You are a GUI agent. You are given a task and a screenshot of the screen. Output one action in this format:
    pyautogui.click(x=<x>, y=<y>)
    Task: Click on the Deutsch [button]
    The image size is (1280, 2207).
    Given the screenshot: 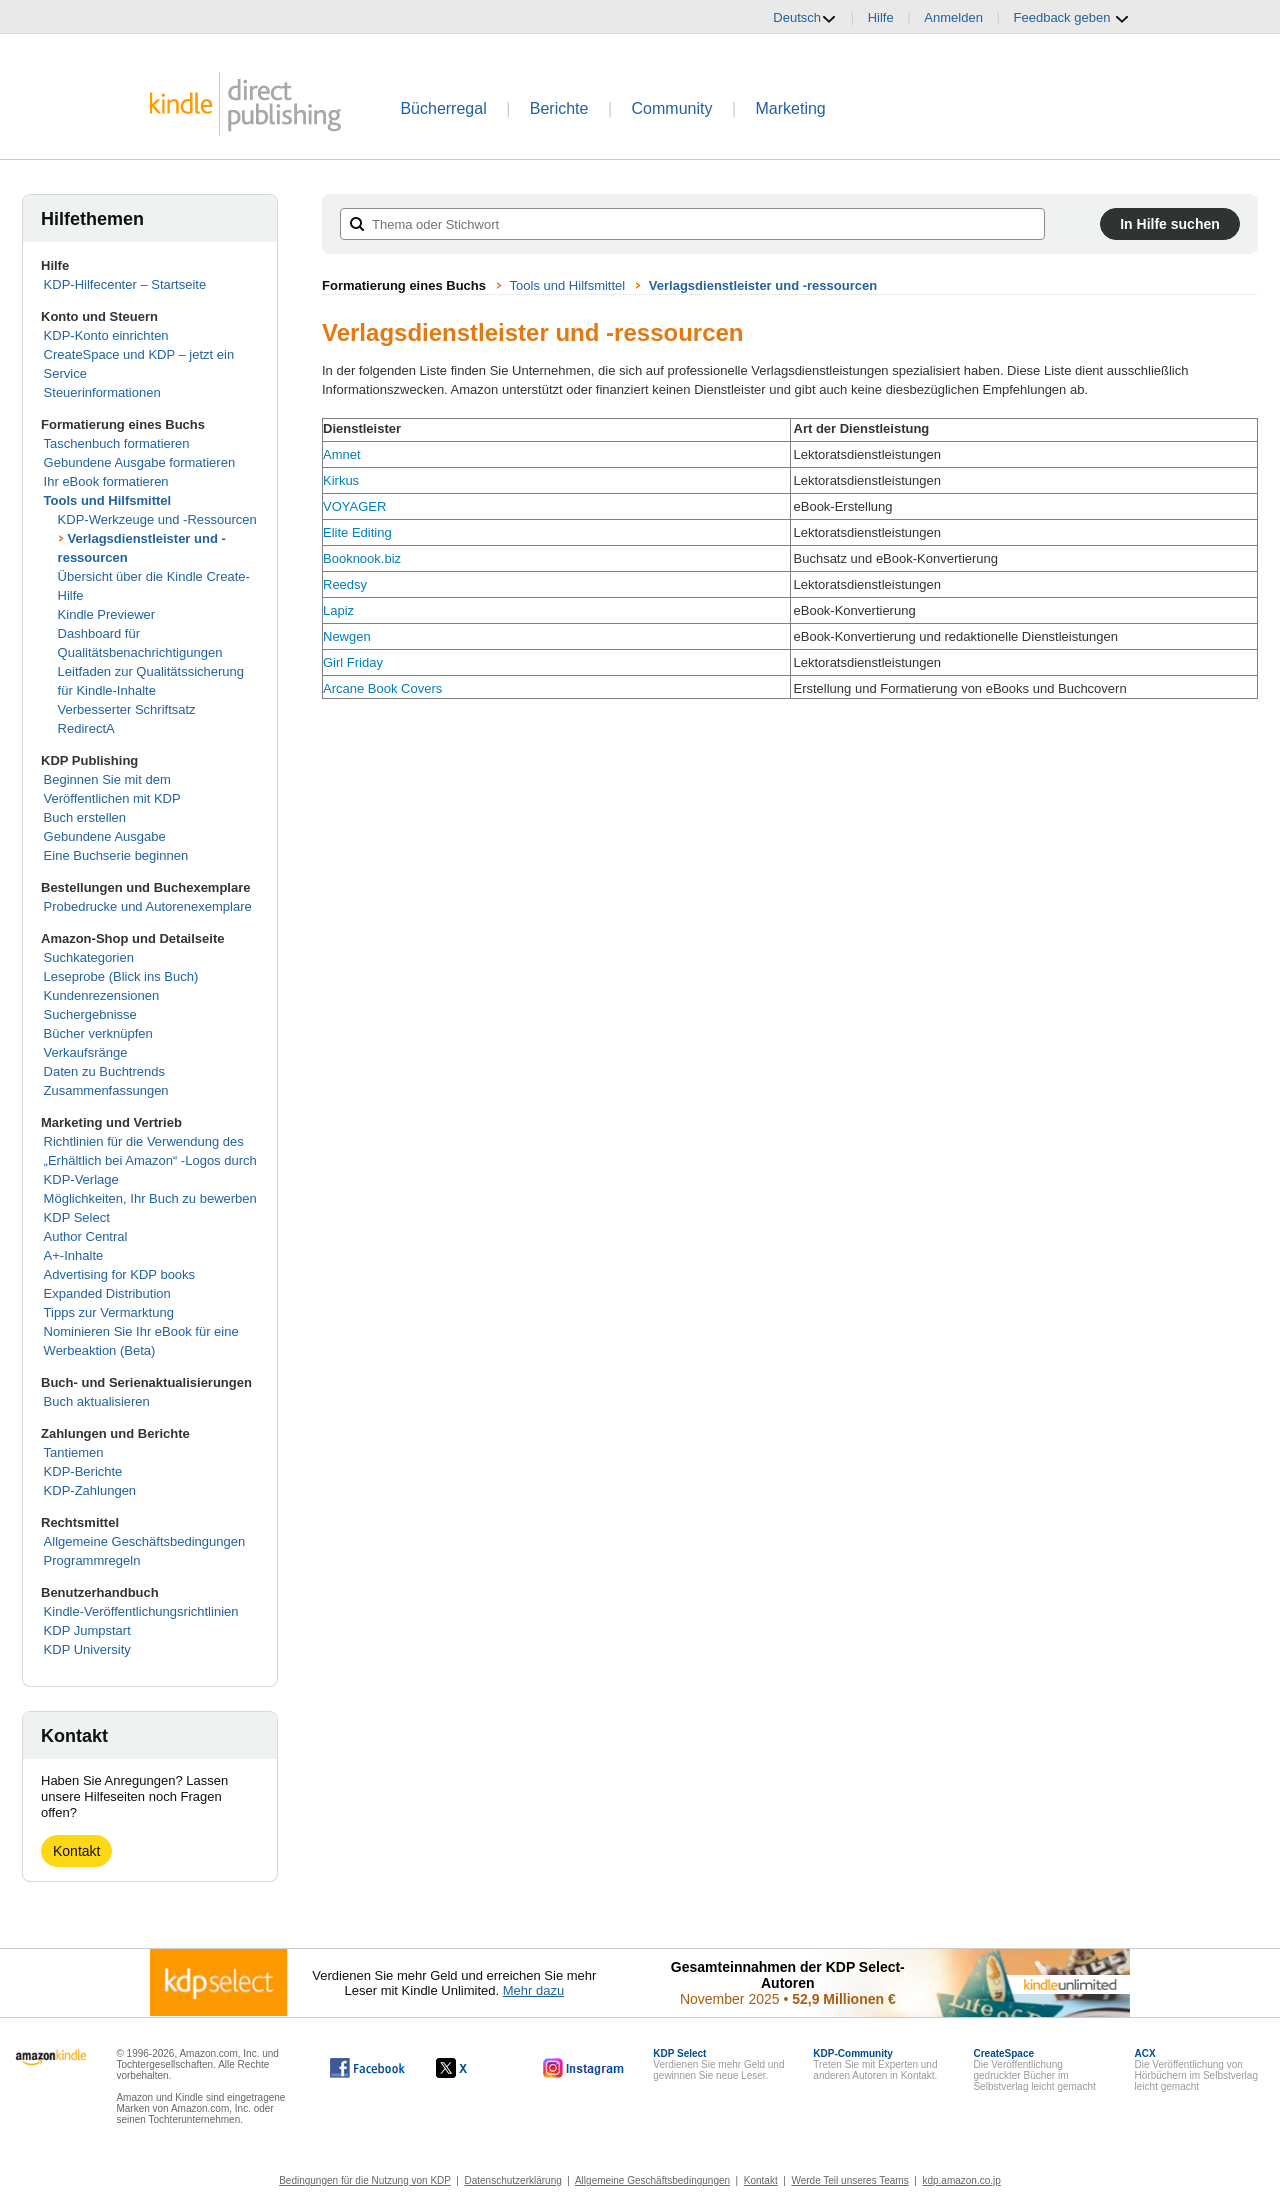 What is the action you would take?
    pyautogui.click(x=805, y=18)
    